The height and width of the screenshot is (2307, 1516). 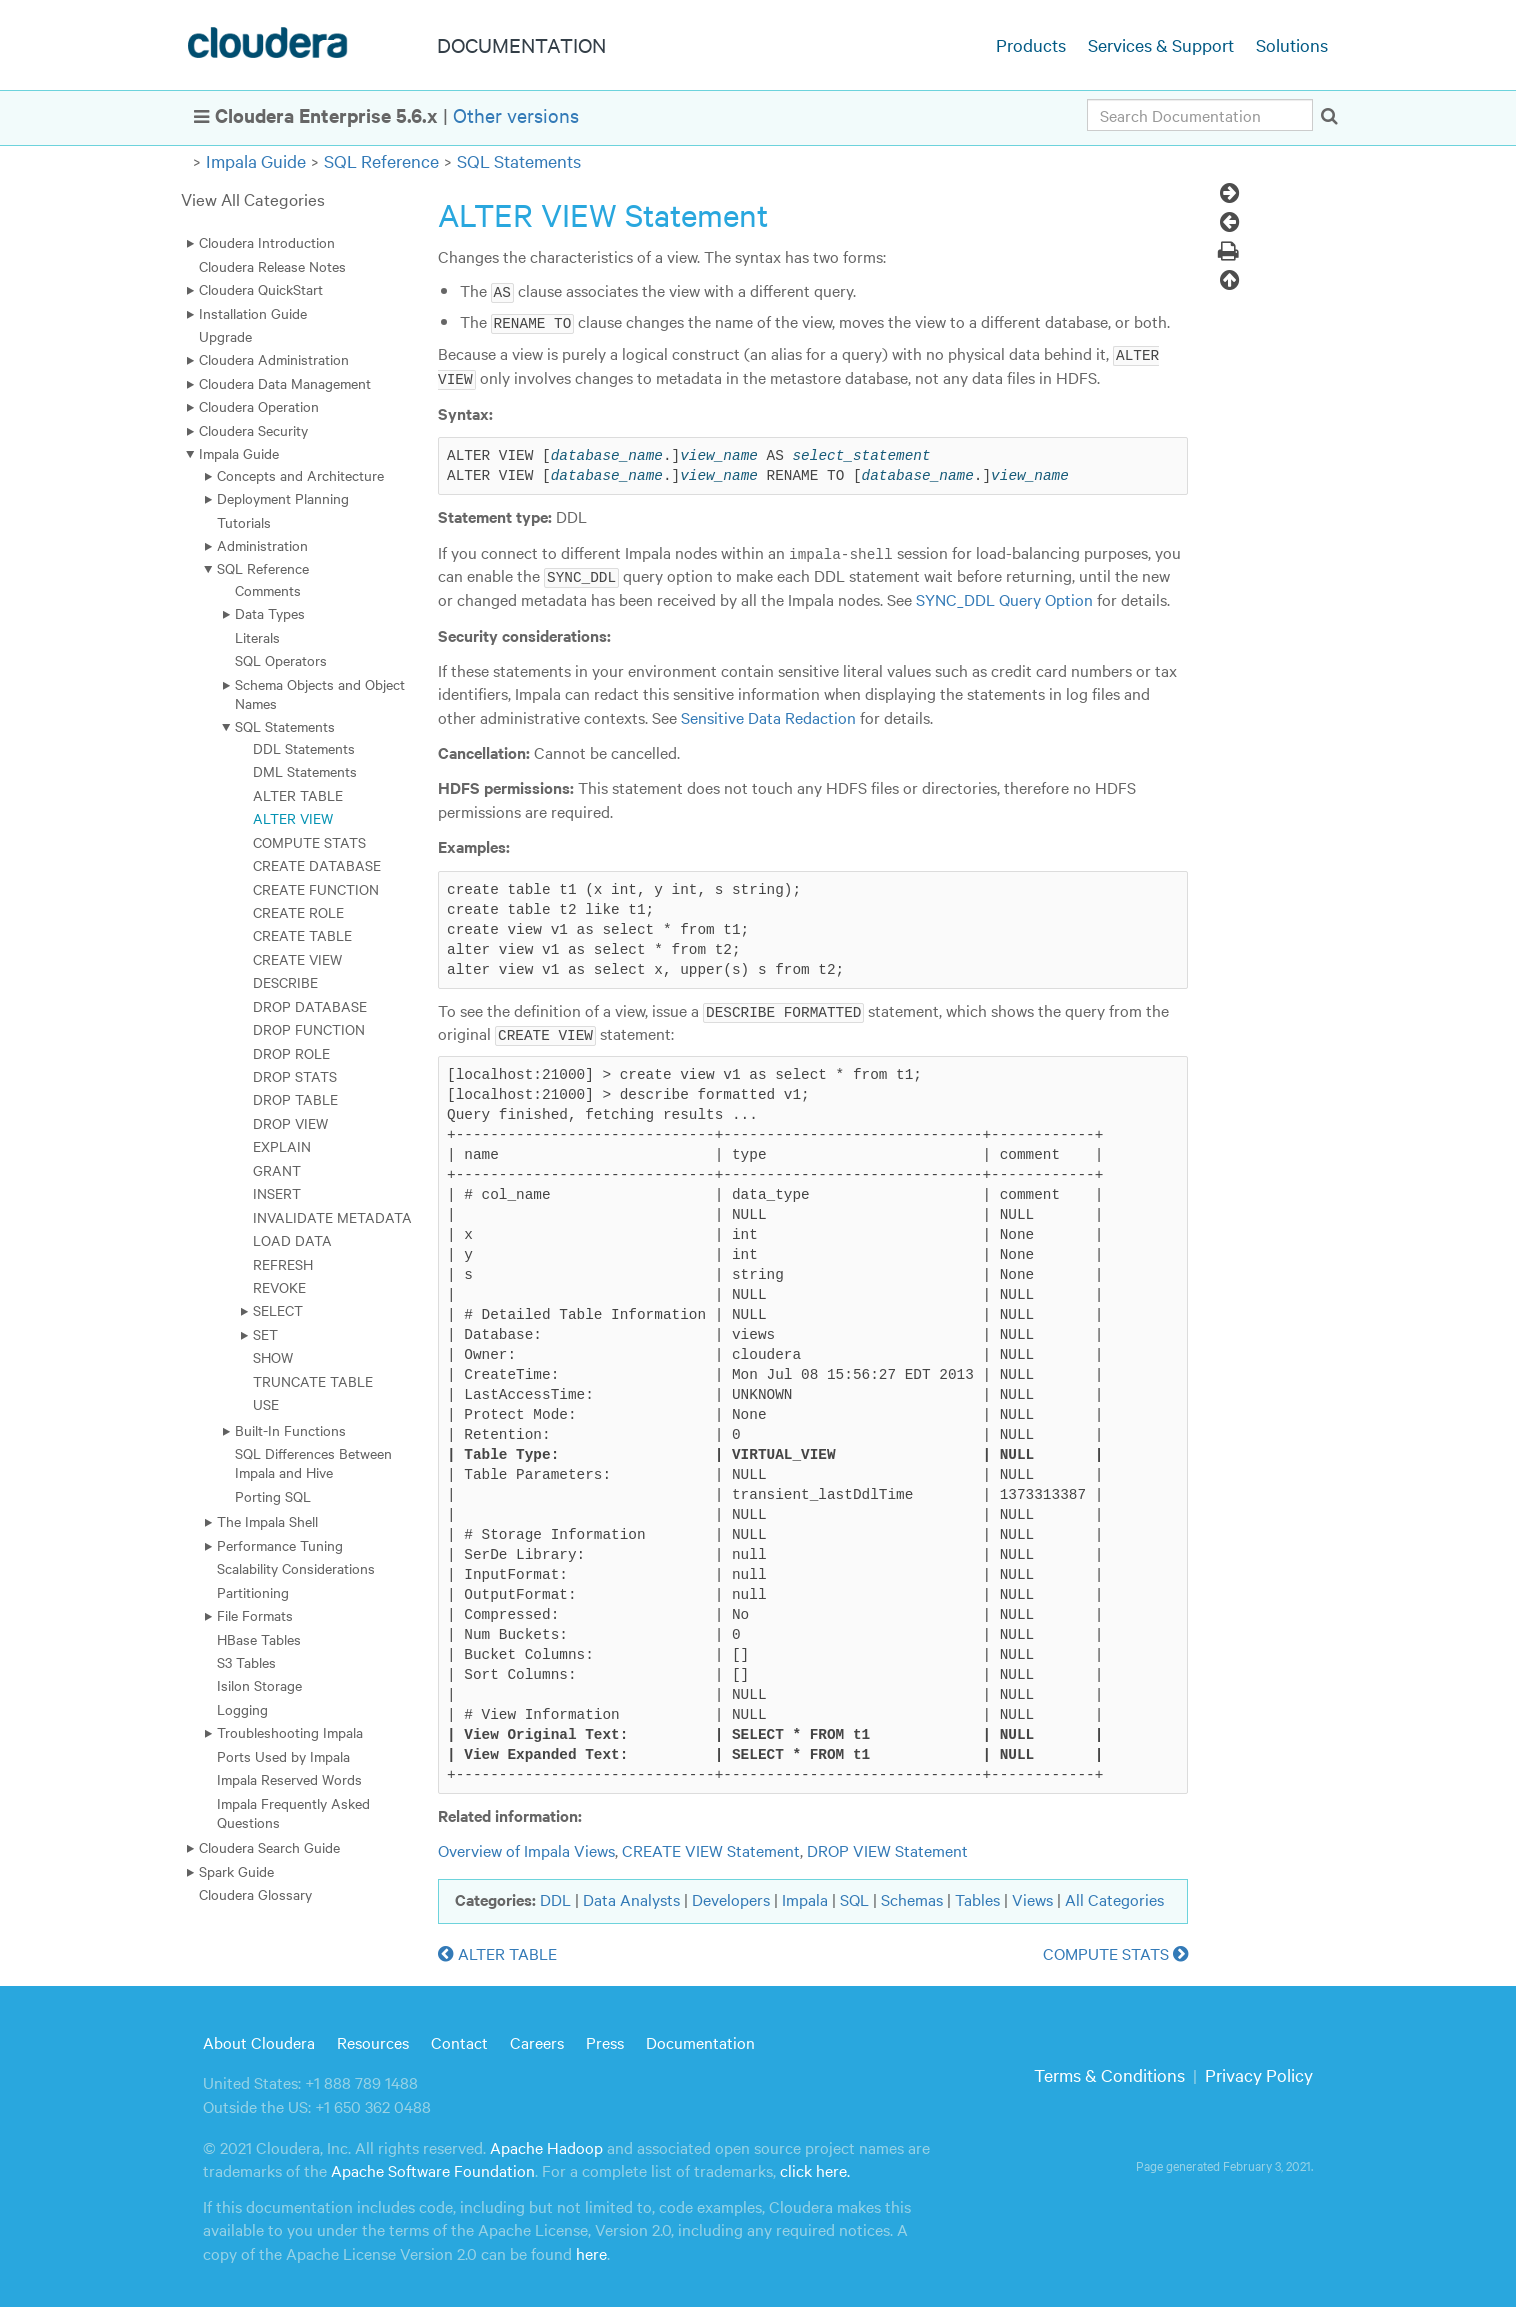 I want to click on Apache Hadoop, so click(x=546, y=2144).